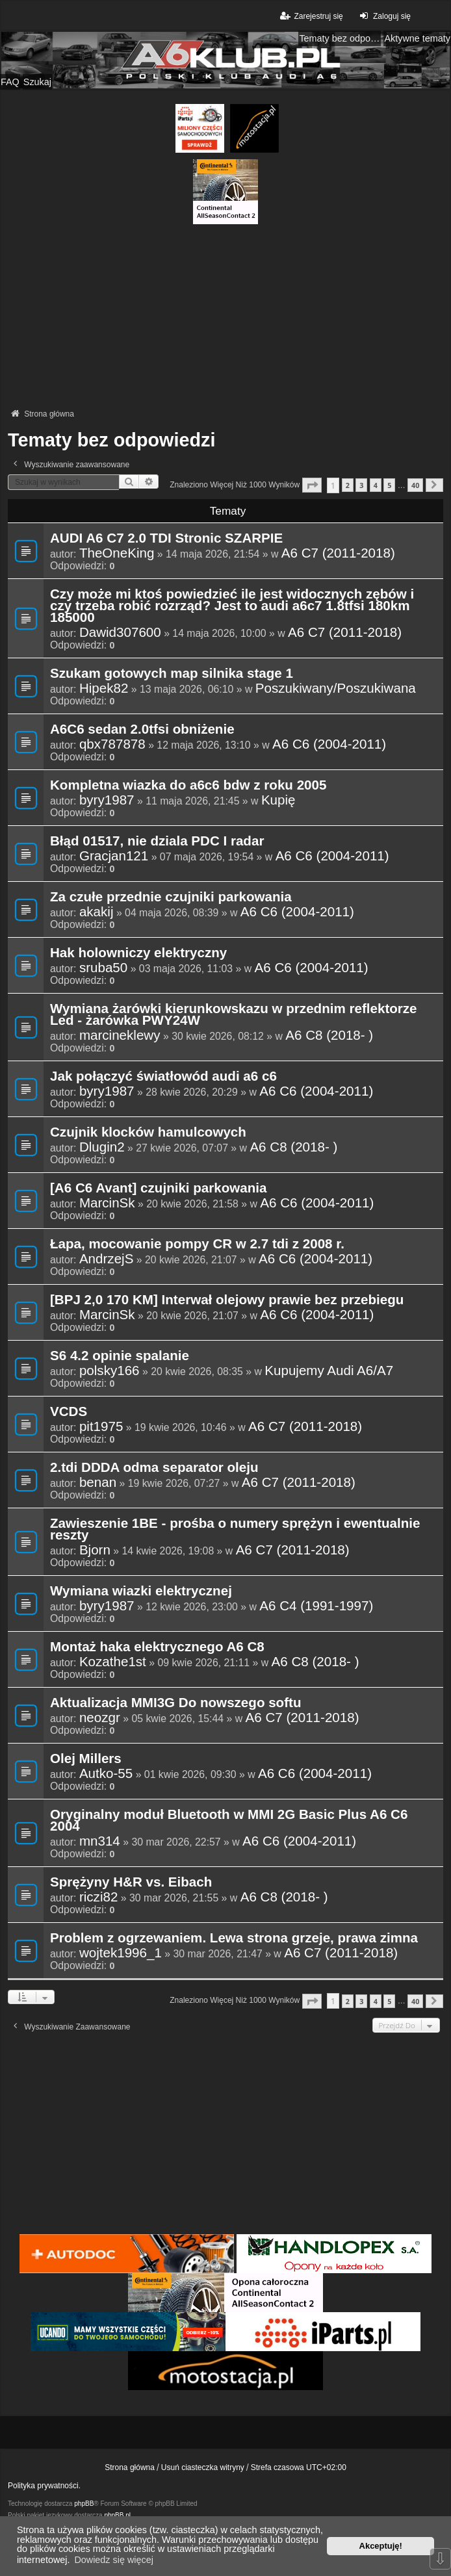 The width and height of the screenshot is (451, 2576). I want to click on Autko-55, so click(106, 1773).